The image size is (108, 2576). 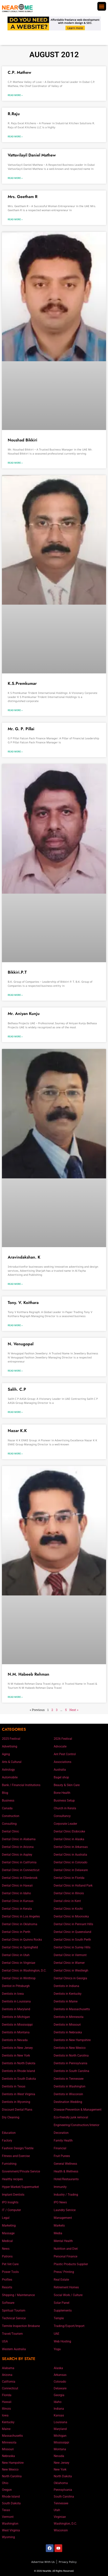 What do you see at coordinates (16, 2055) in the screenshot?
I see `Dentists in New York` at bounding box center [16, 2055].